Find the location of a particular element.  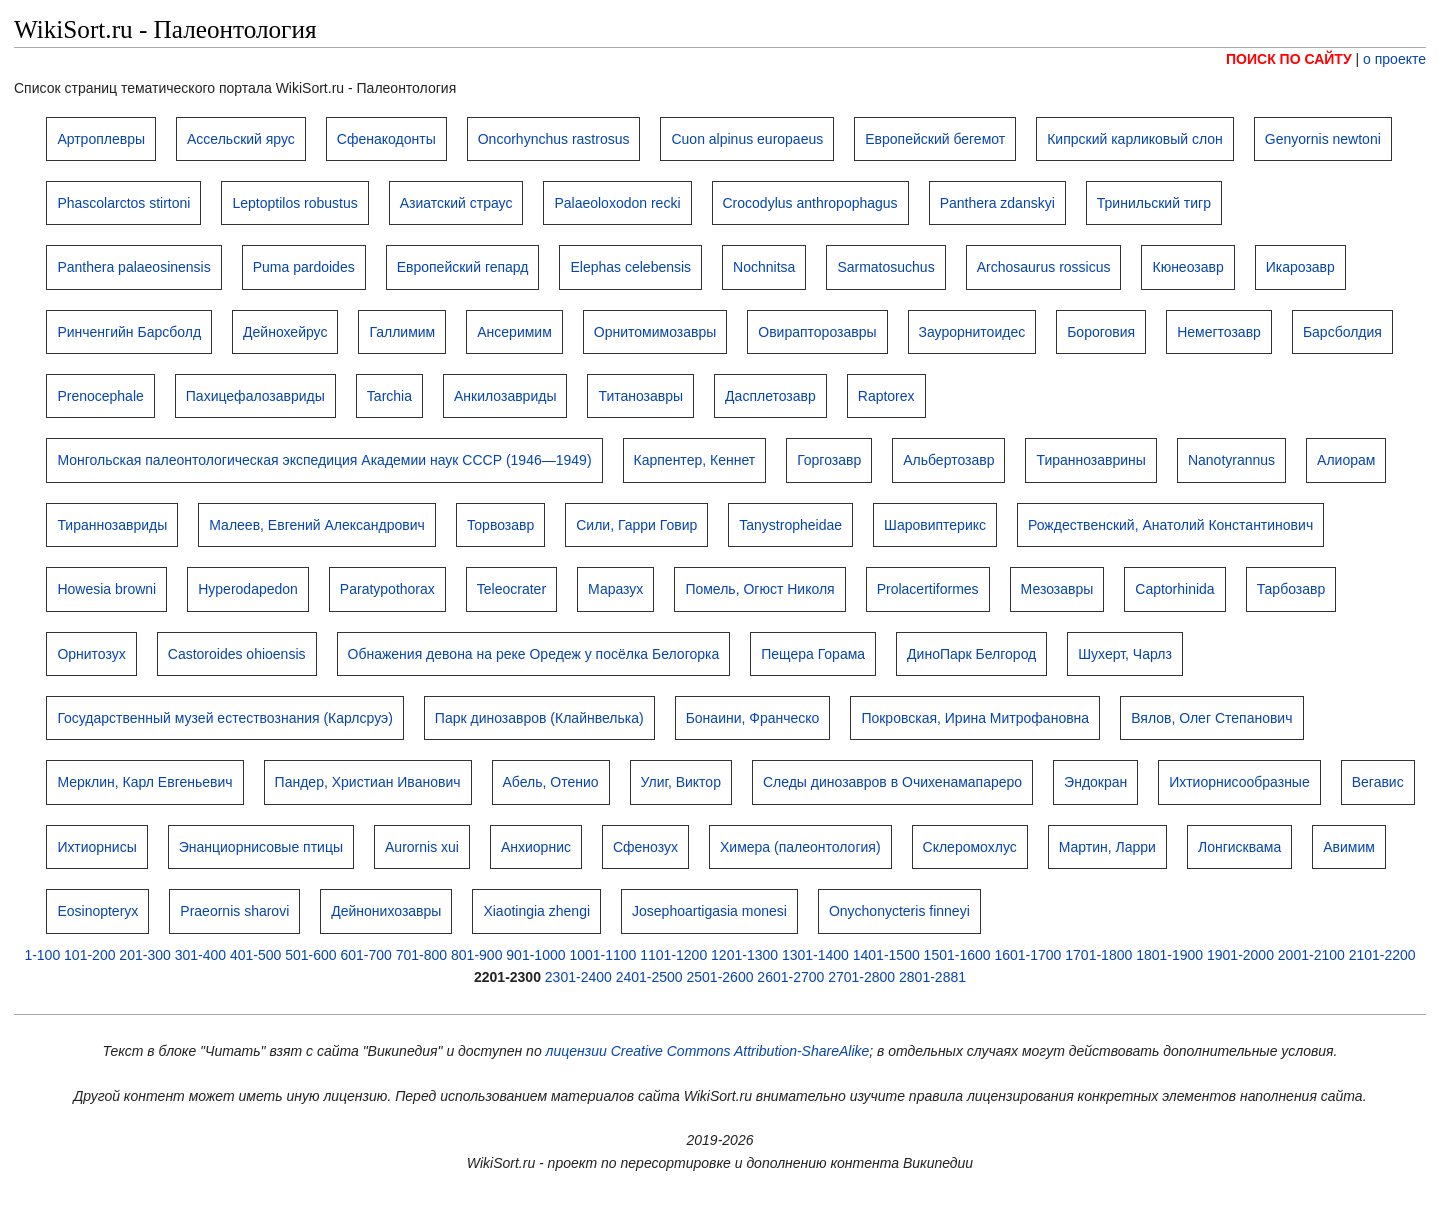

Тираннозавриды is located at coordinates (112, 525).